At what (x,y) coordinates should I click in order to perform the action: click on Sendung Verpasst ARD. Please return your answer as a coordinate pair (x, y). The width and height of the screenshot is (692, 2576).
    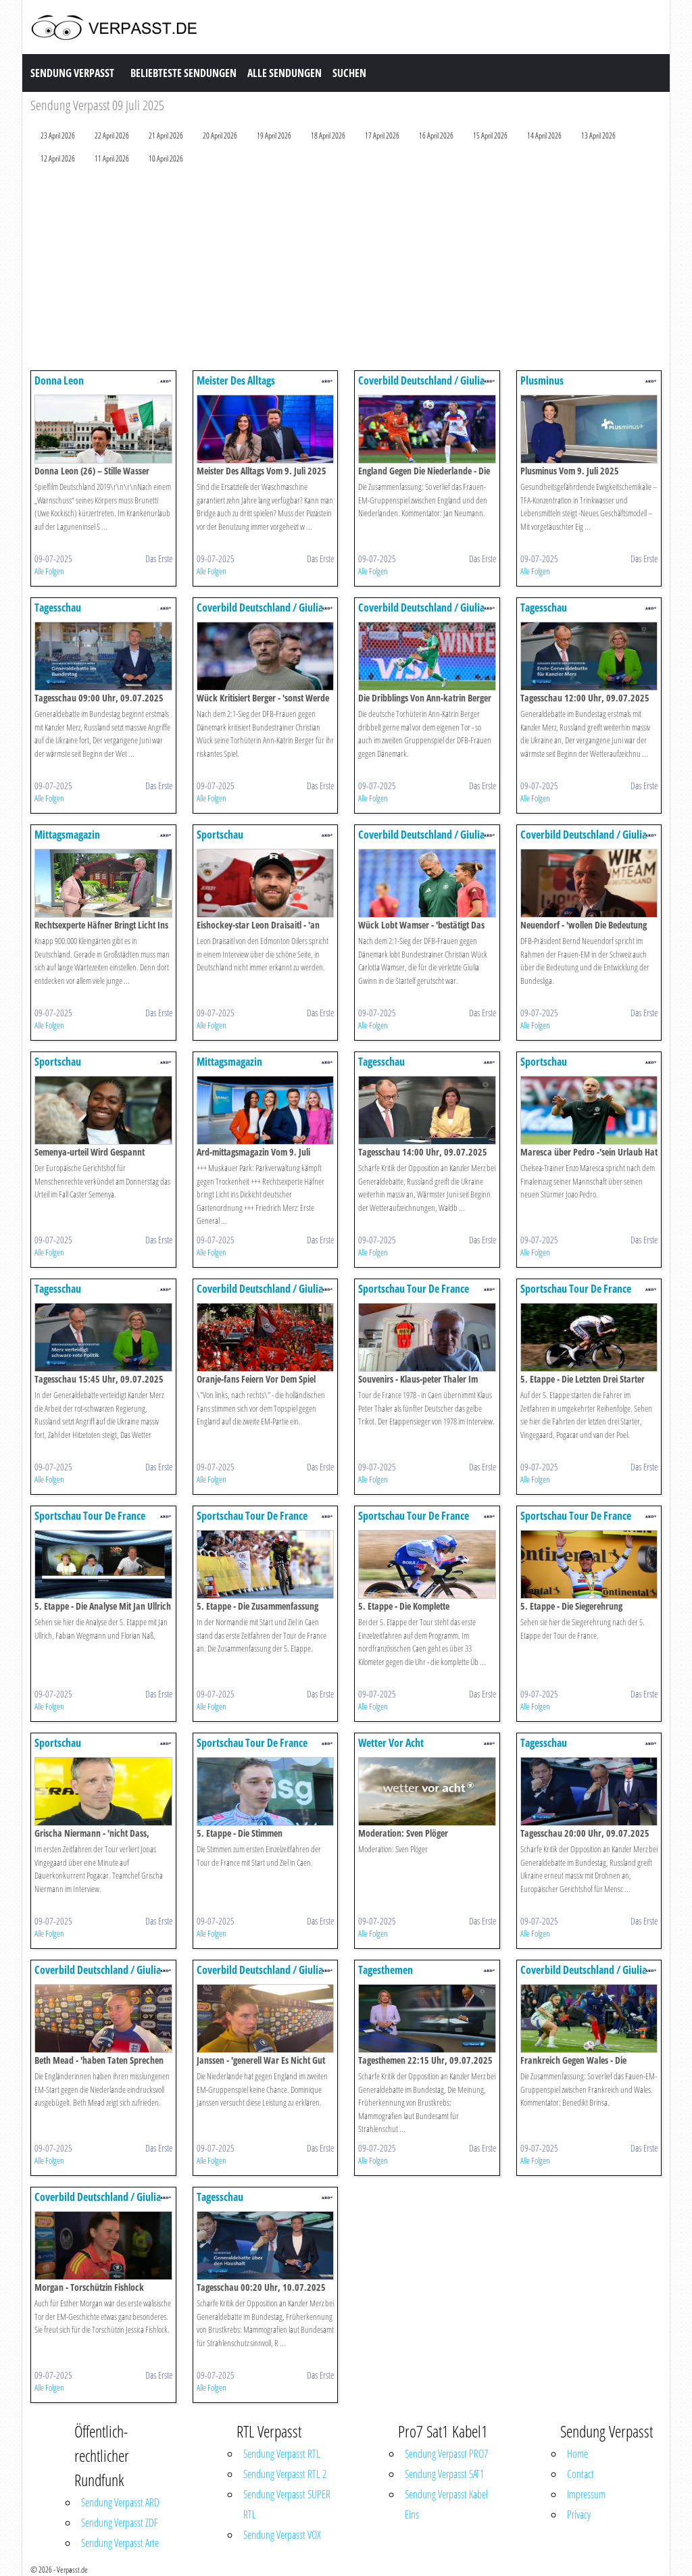
    Looking at the image, I should click on (120, 2502).